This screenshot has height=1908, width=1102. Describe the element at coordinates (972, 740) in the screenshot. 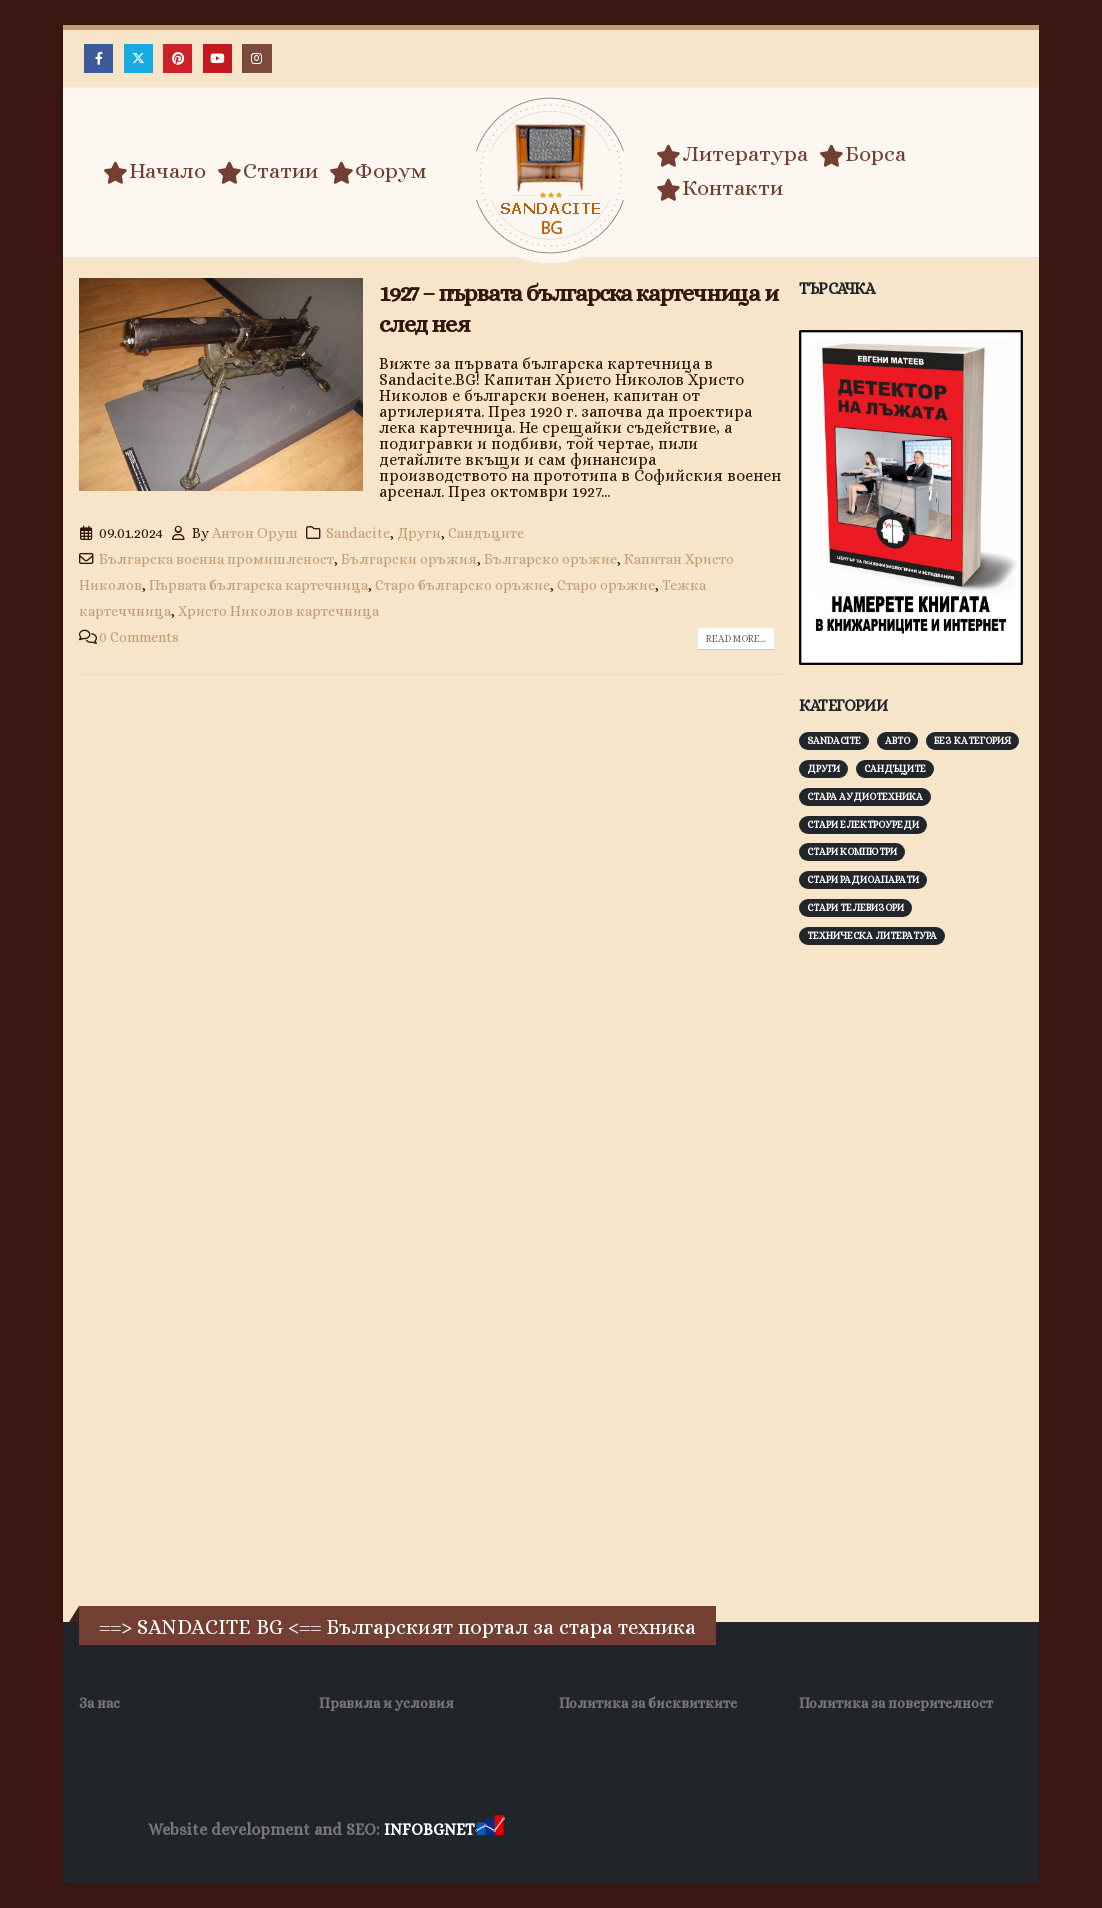

I see `Без категория [Без категория (7 обекти)]` at that location.